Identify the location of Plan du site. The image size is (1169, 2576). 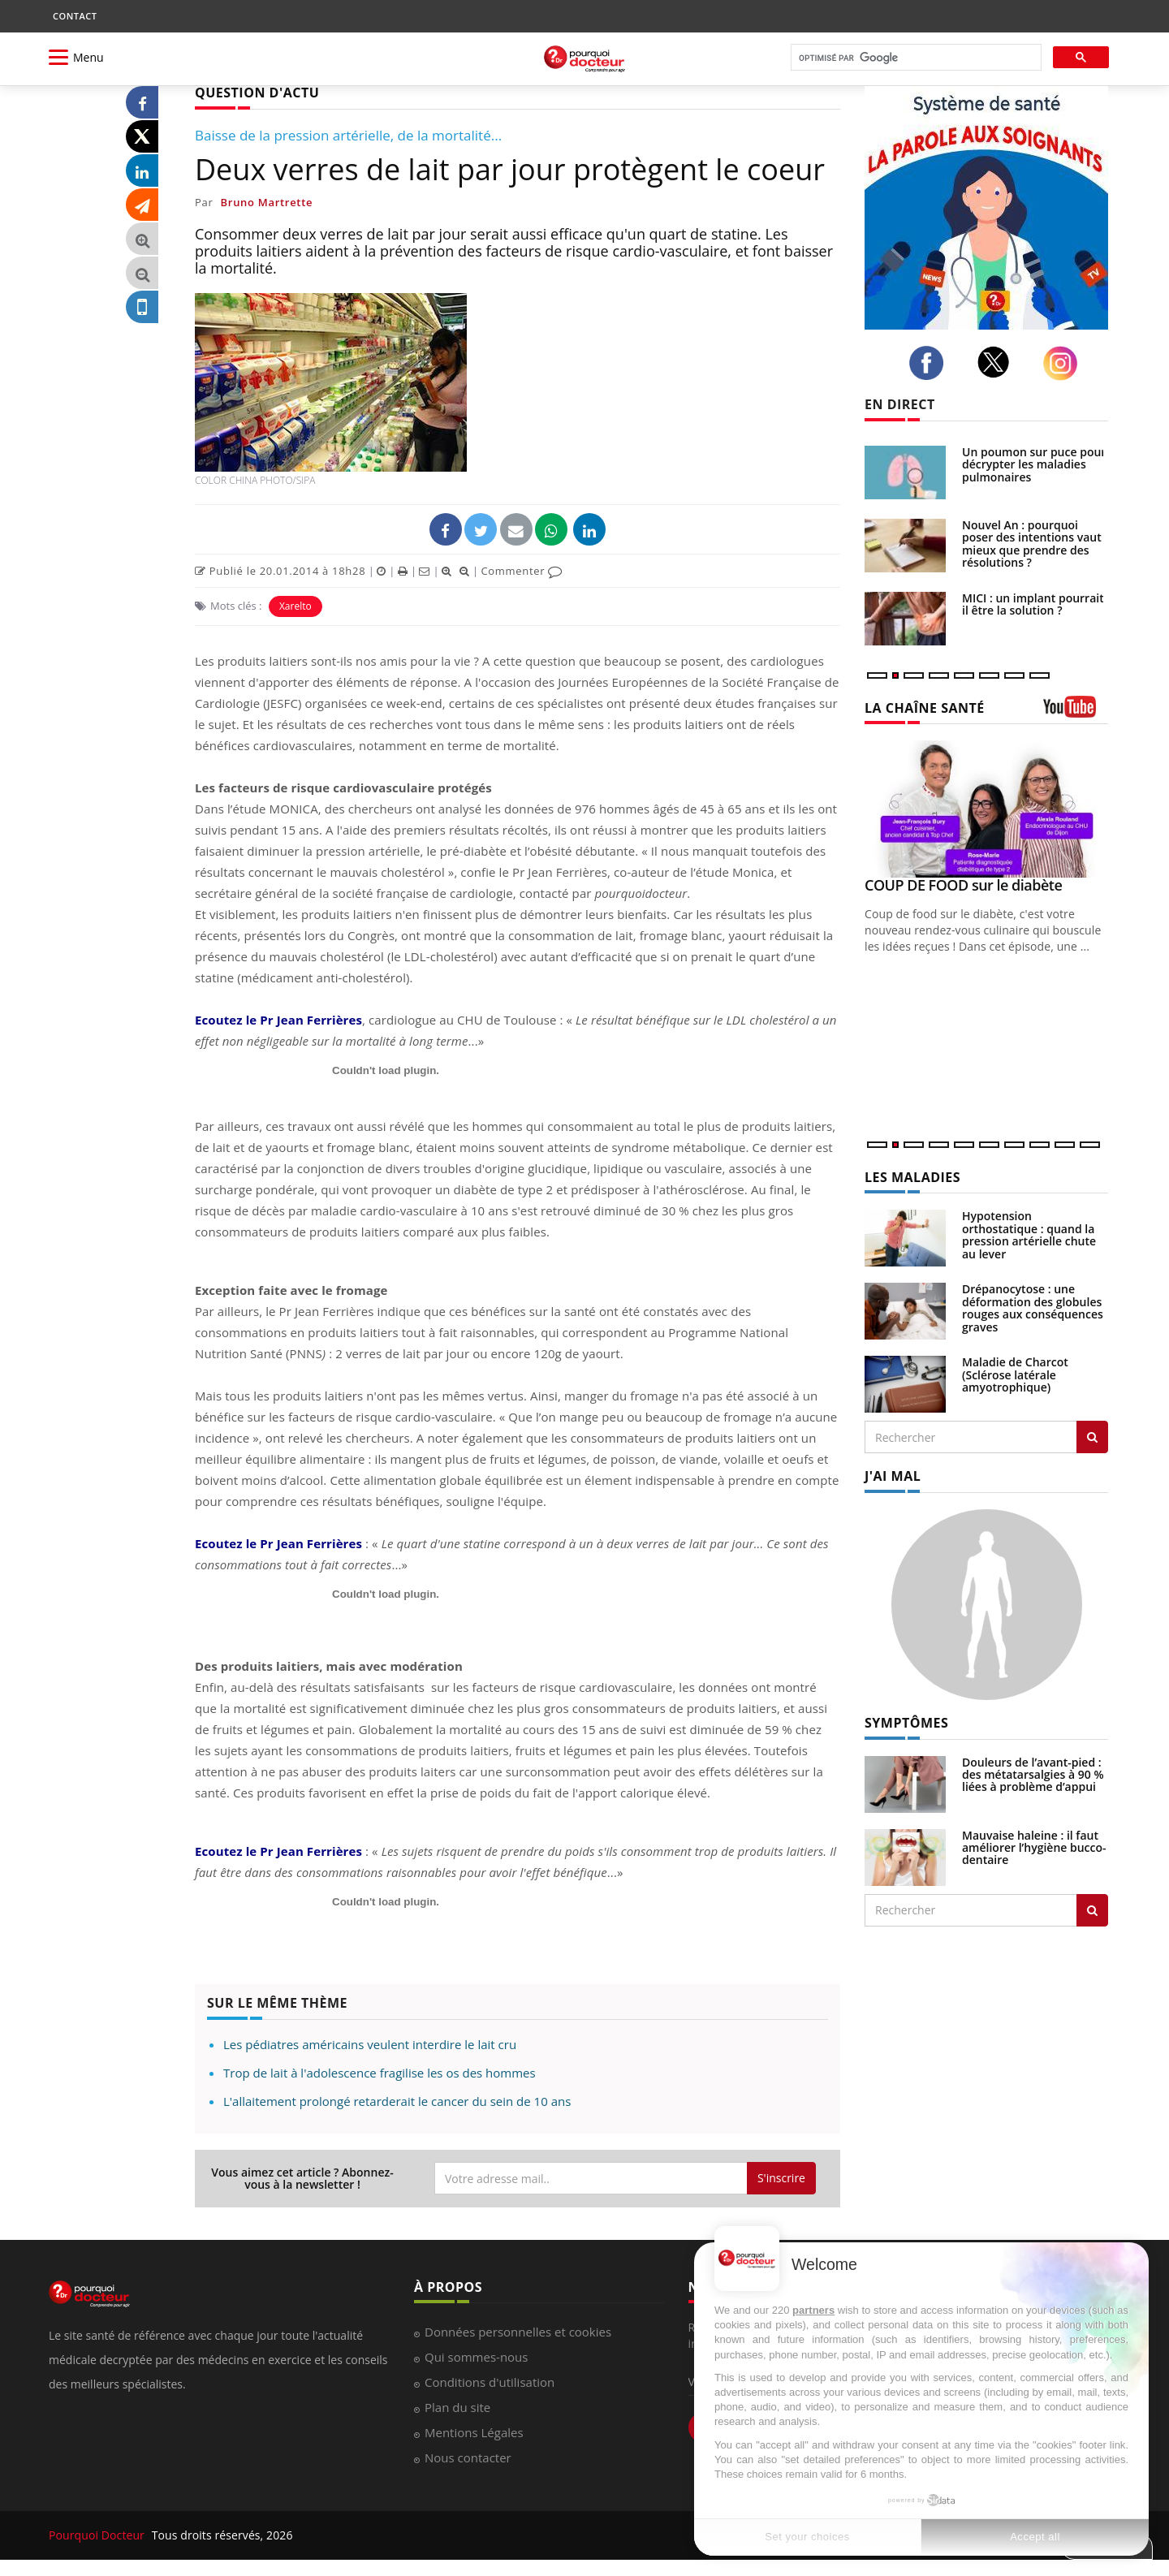
(457, 2407).